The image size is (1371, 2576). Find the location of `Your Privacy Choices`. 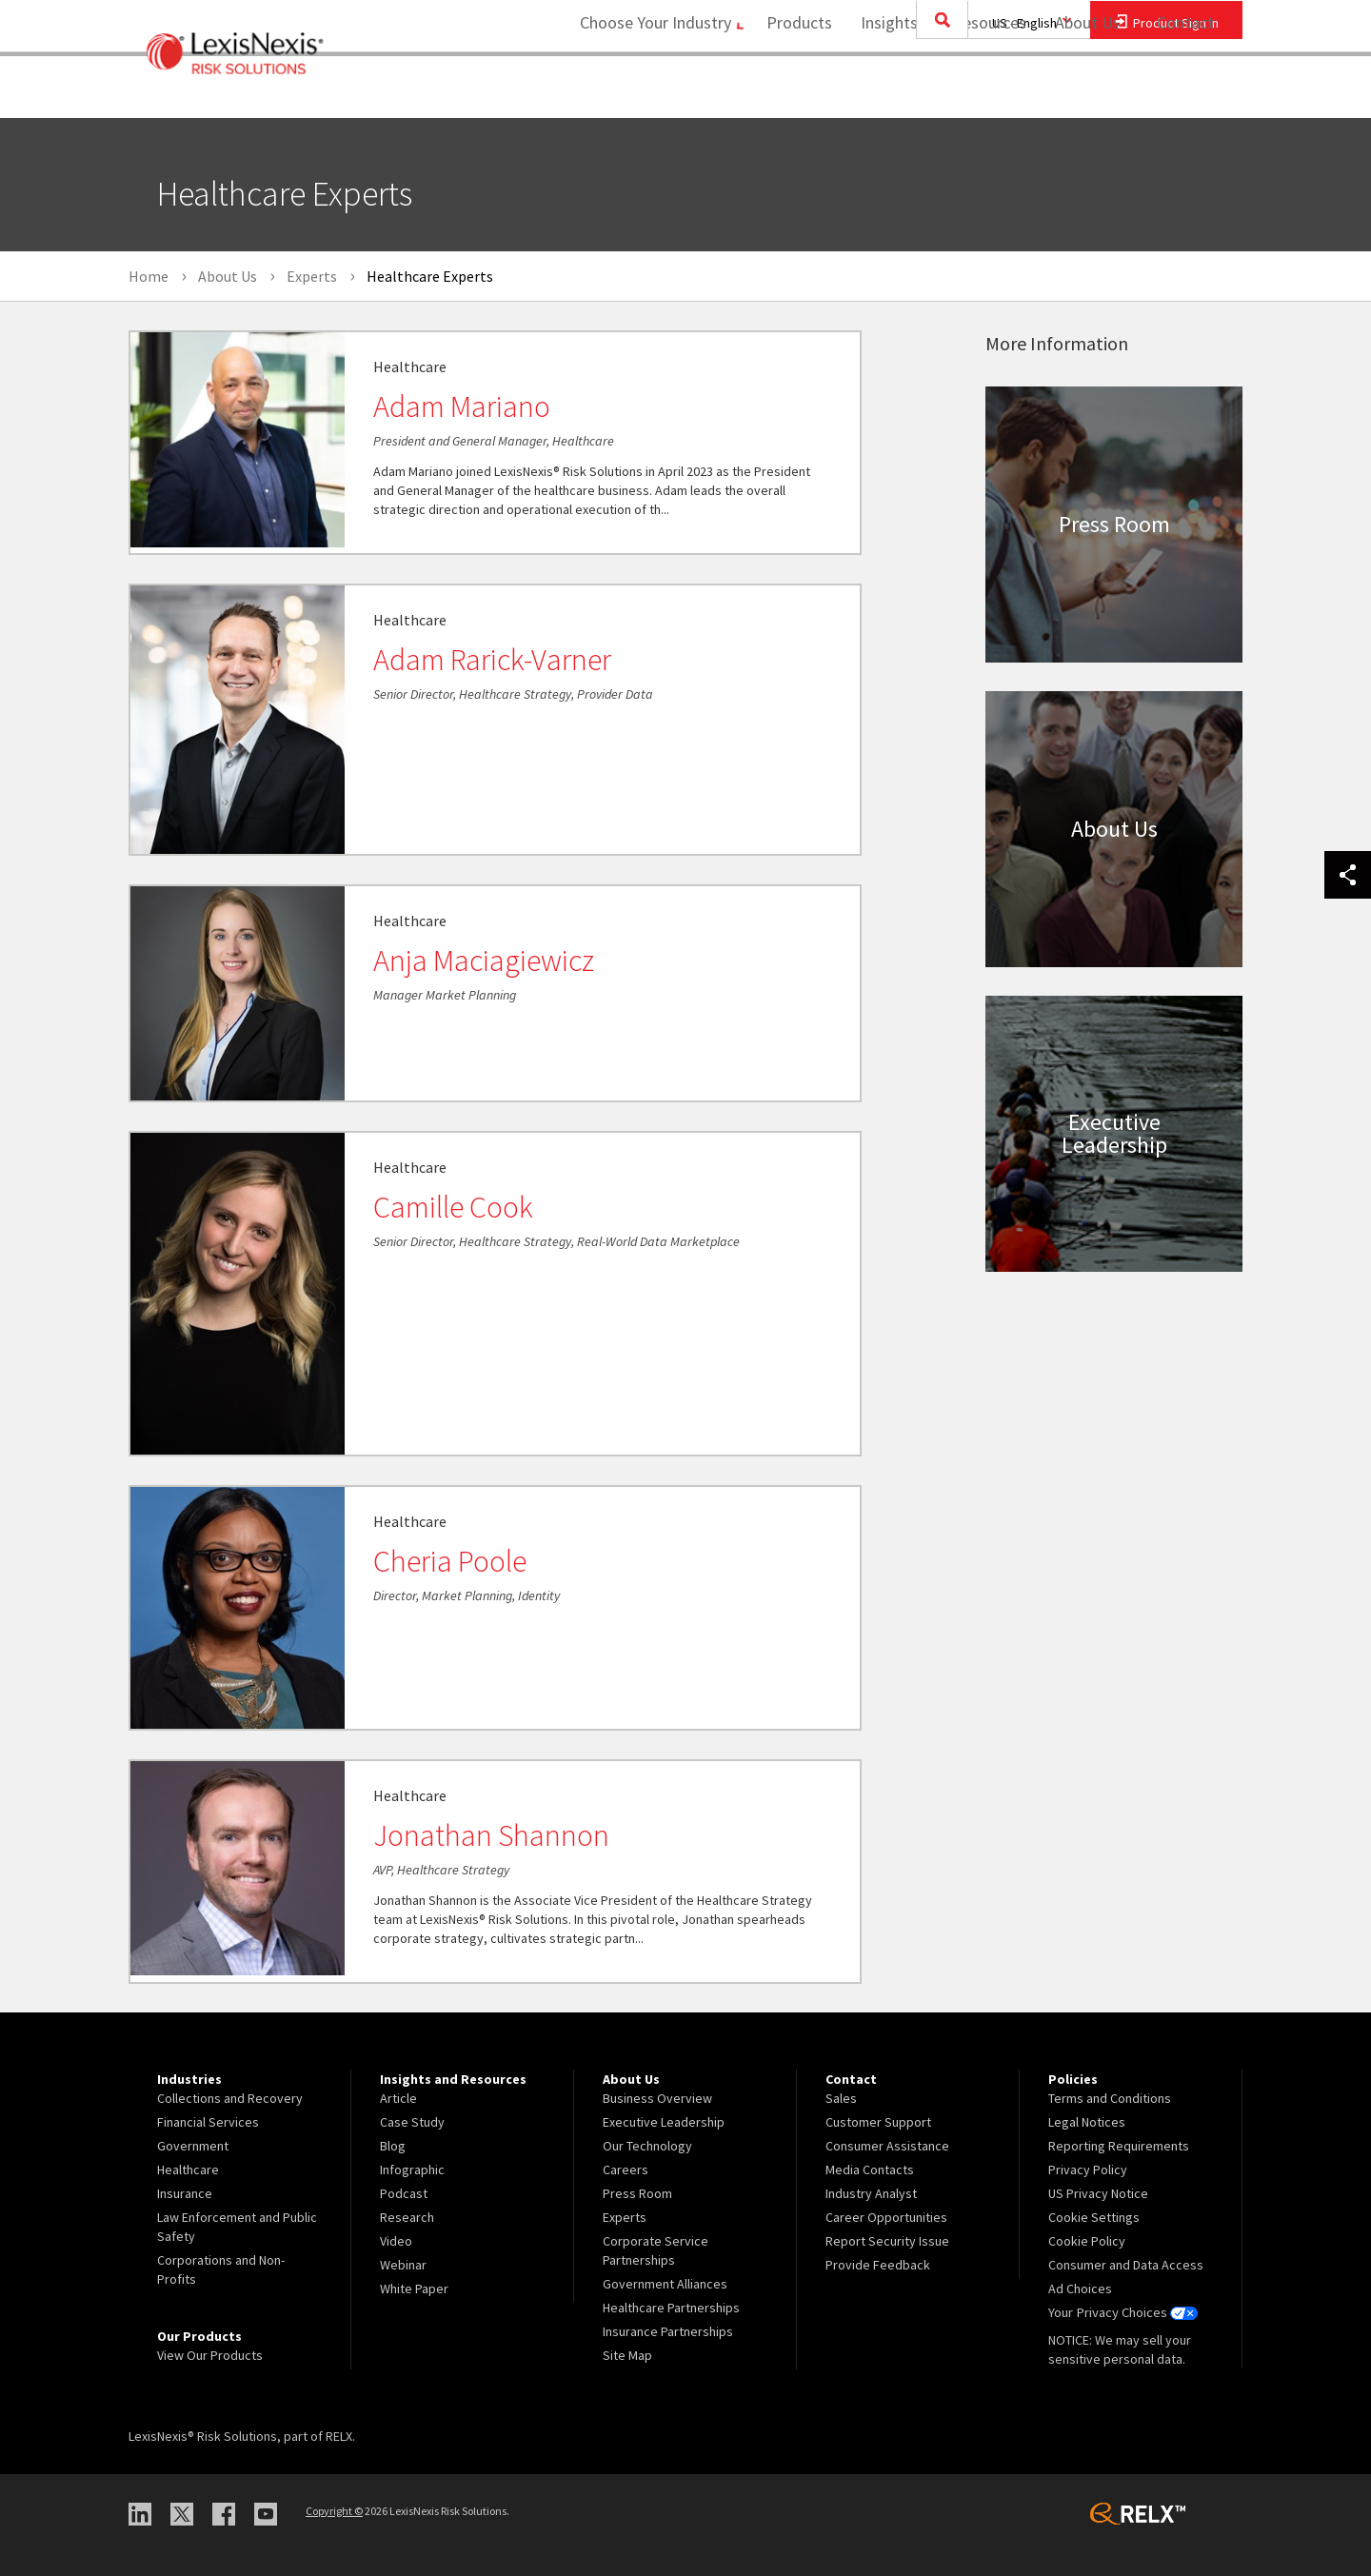

Your Privacy Choices is located at coordinates (1122, 2312).